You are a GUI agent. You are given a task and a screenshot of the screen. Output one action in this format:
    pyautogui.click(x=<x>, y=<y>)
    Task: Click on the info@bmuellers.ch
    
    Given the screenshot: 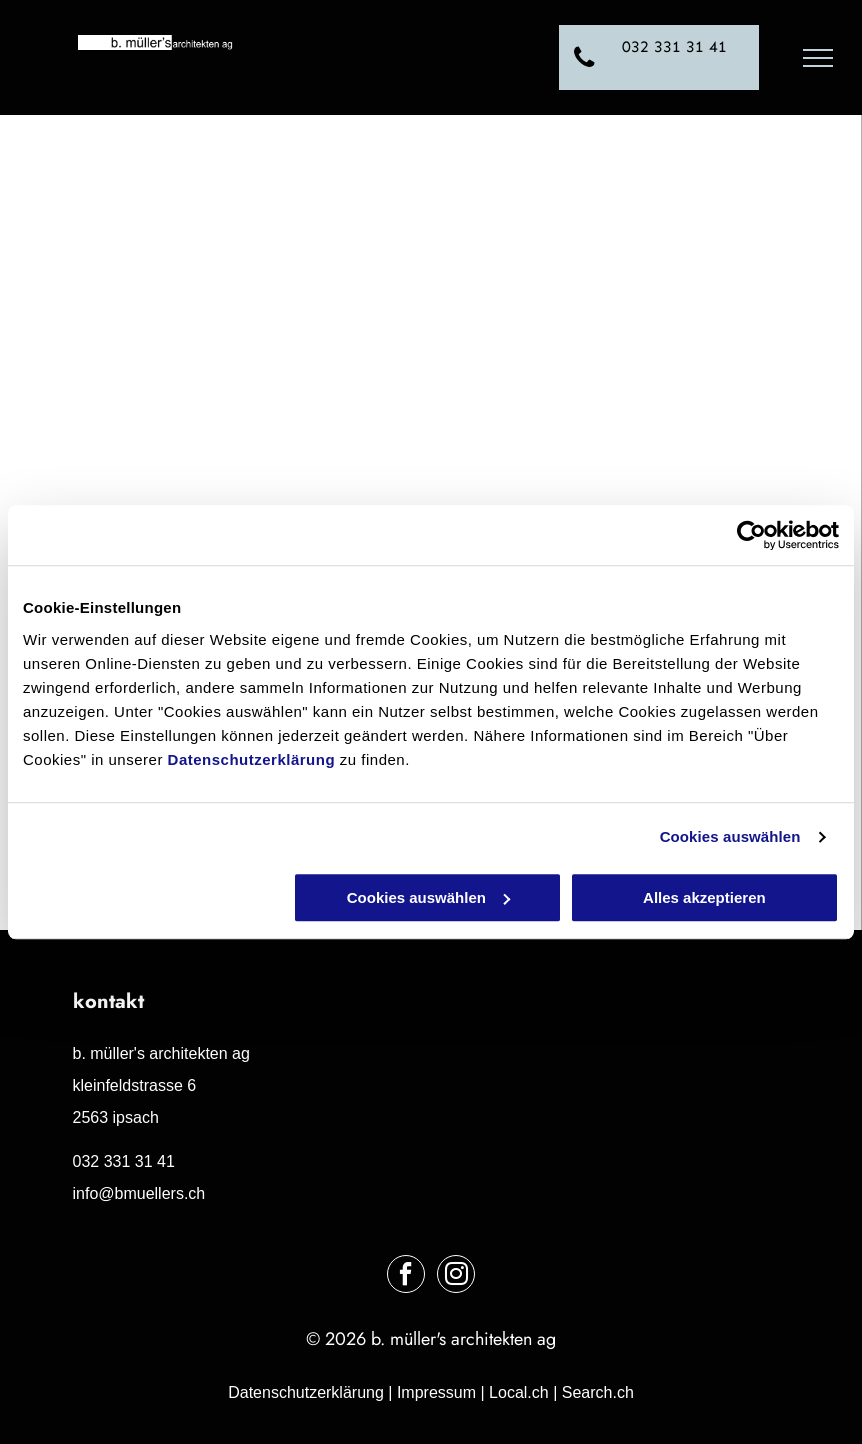 What is the action you would take?
    pyautogui.click(x=139, y=1193)
    